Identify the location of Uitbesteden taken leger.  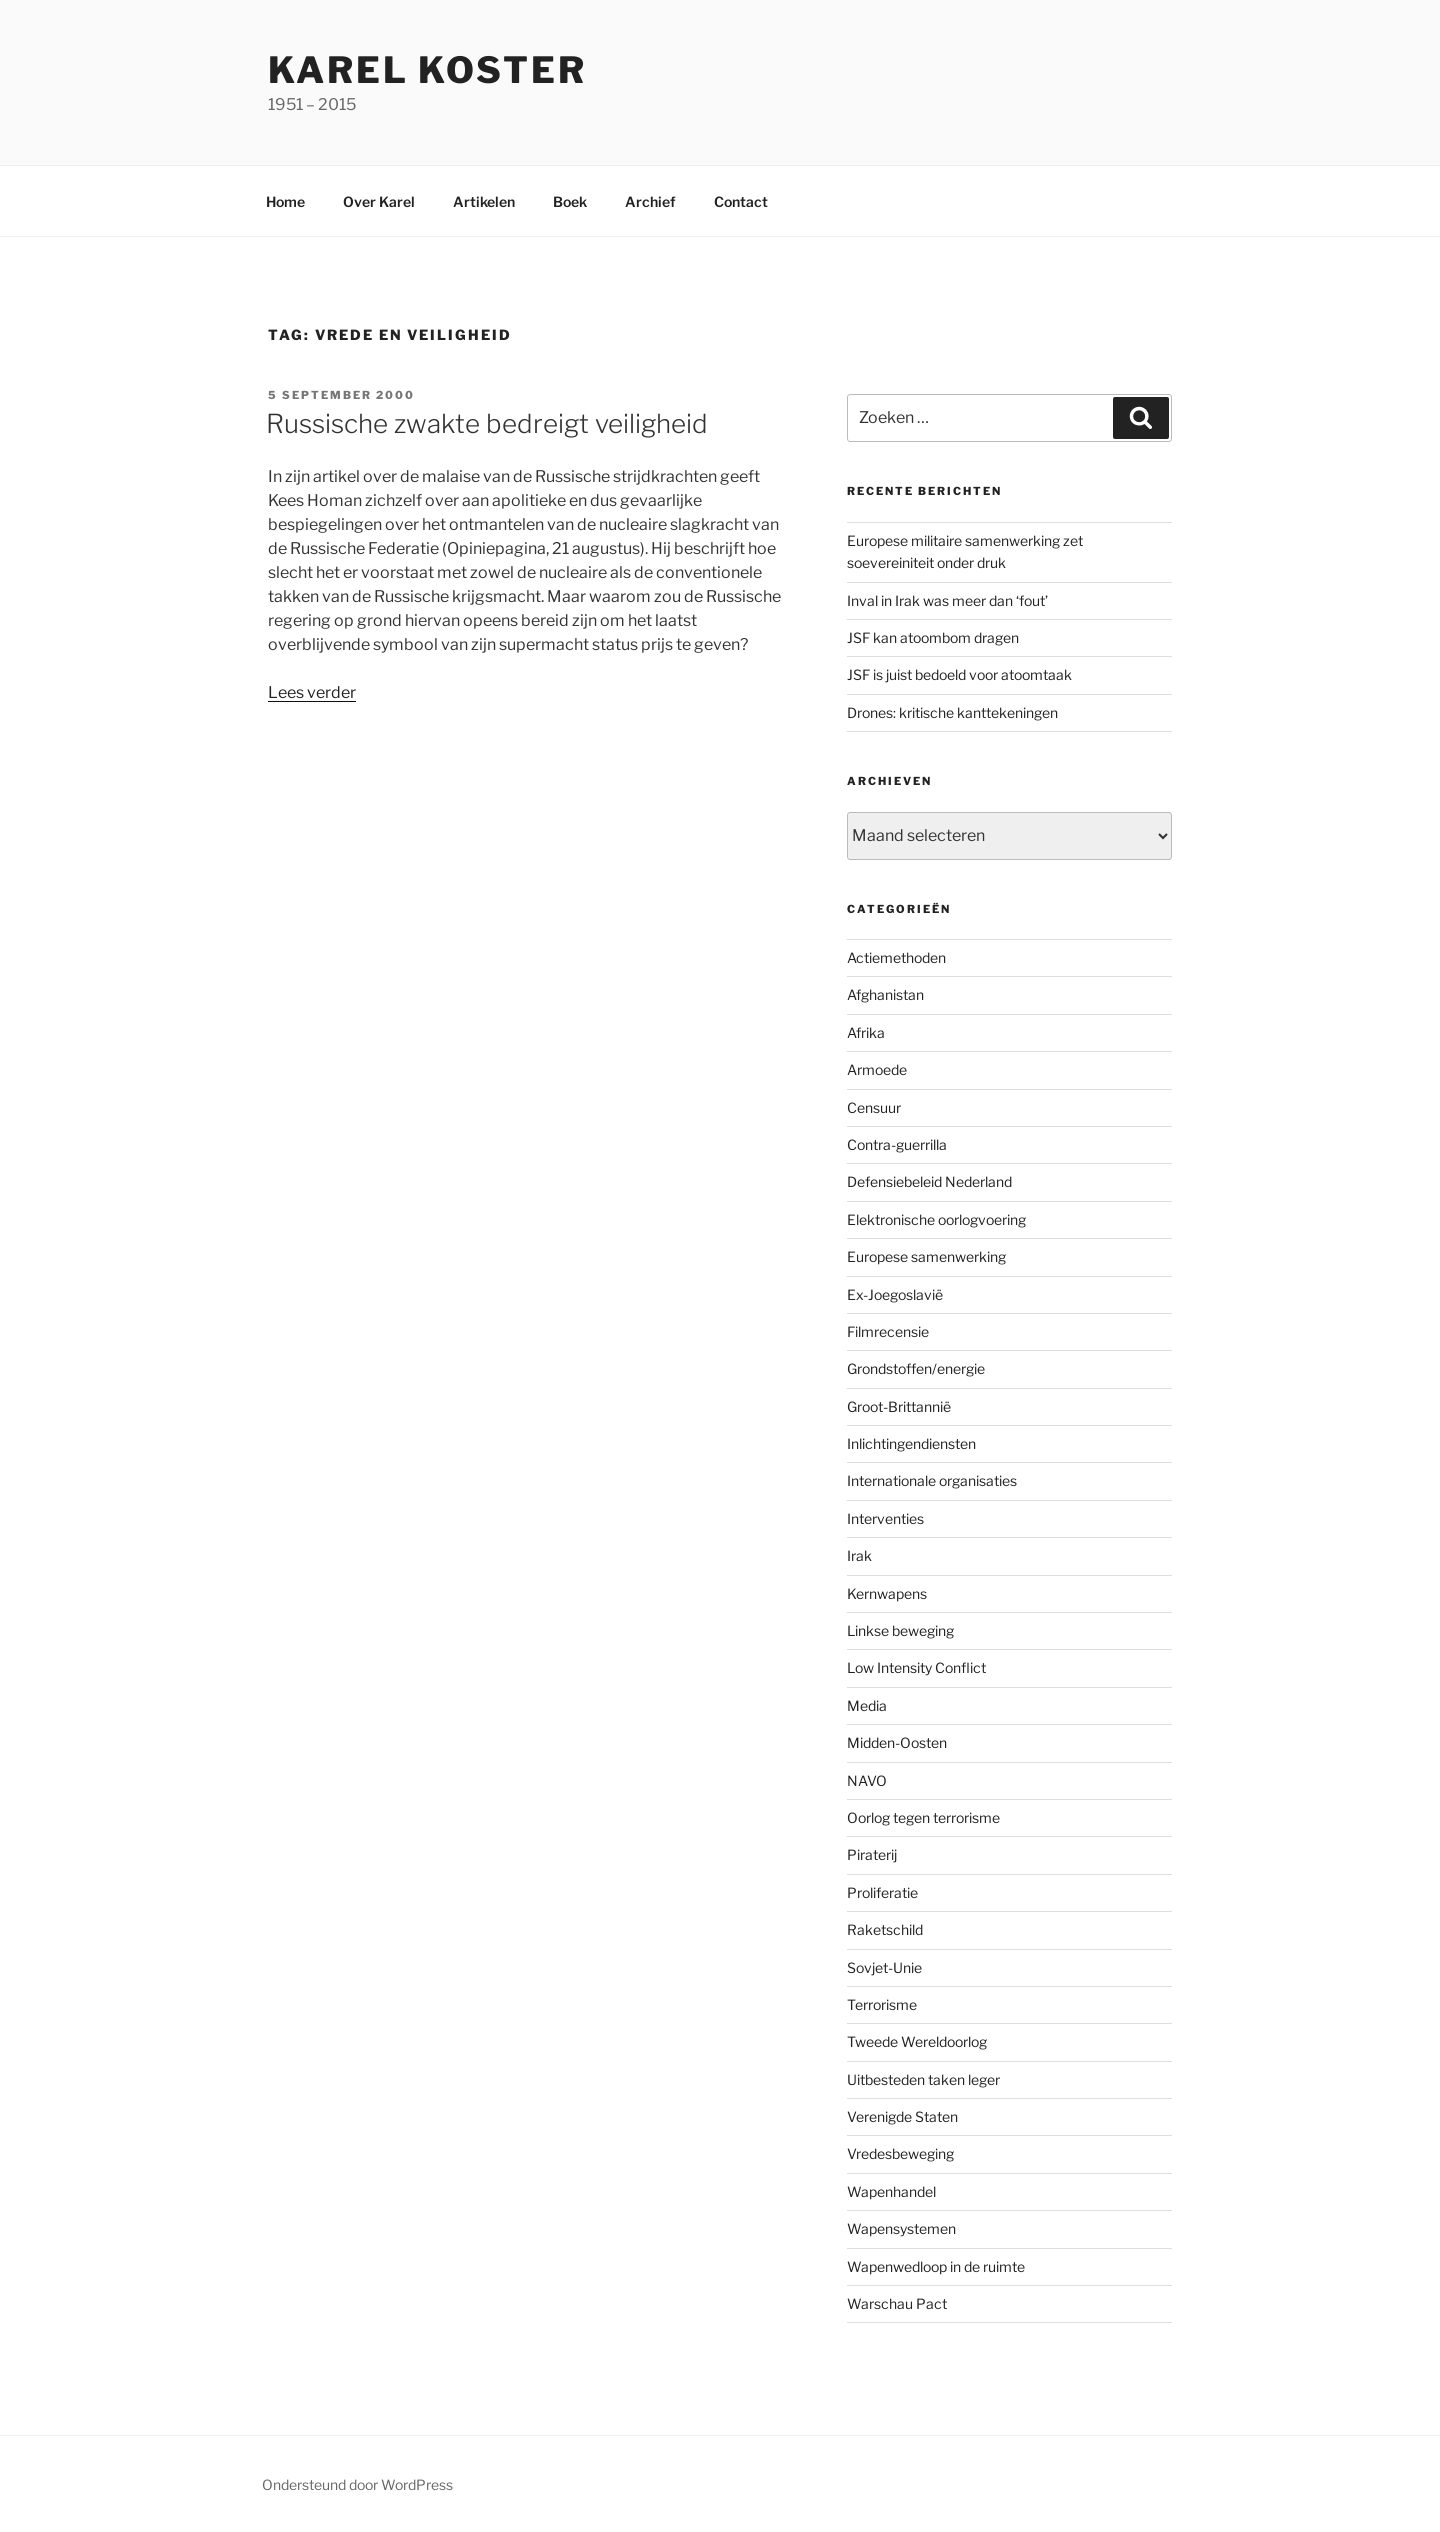
(923, 2079).